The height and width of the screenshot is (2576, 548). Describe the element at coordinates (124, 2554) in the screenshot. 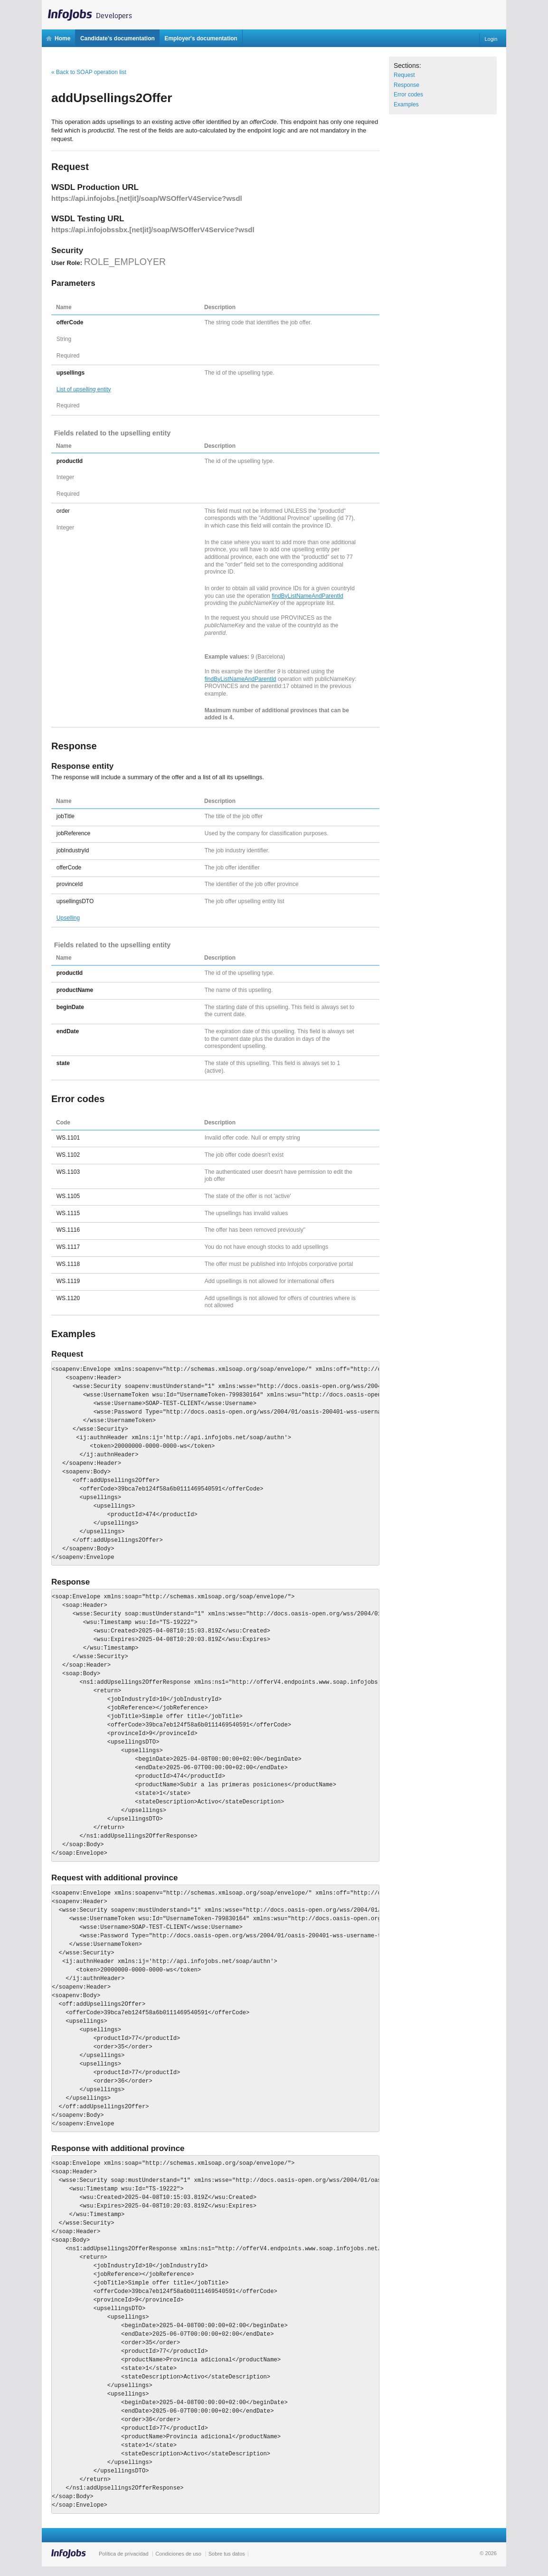

I see `Política de privacidad` at that location.